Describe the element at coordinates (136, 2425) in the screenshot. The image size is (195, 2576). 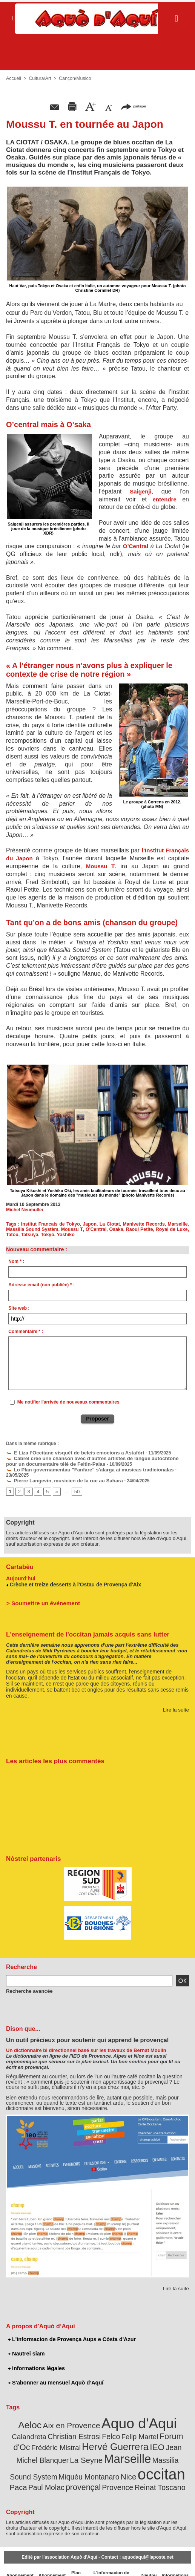
I see `Forum d'Oc` at that location.